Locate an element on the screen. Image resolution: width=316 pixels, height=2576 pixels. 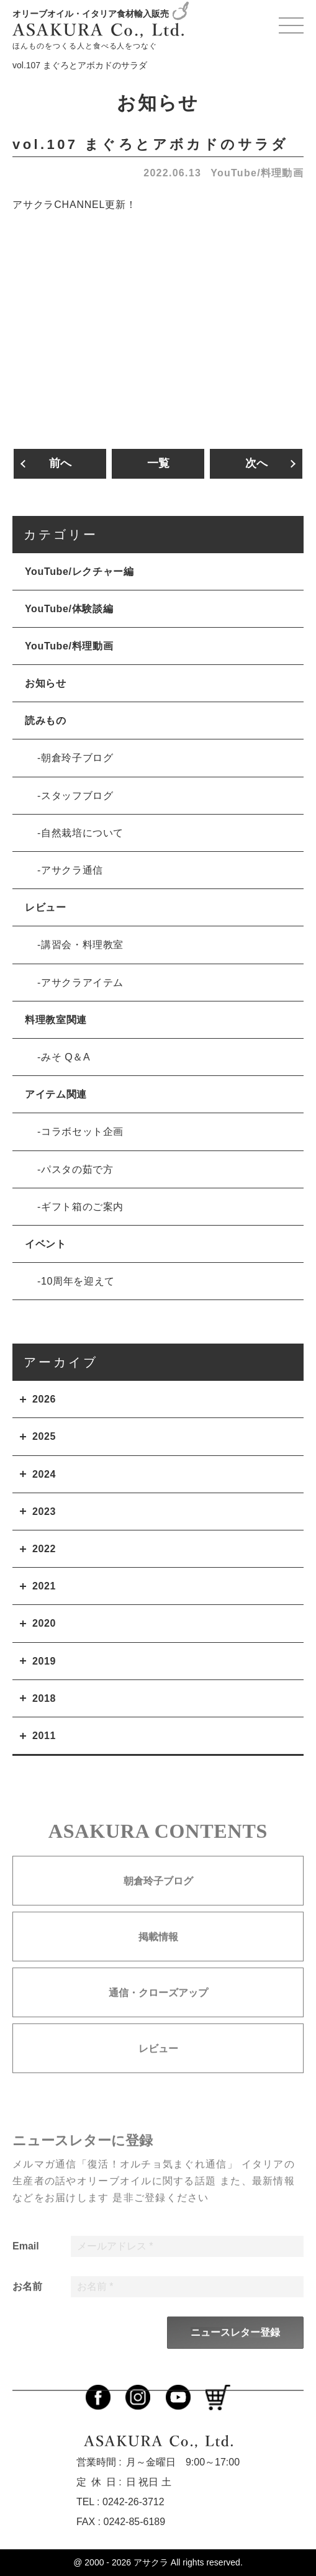
YouTube/体験談編 is located at coordinates (69, 608).